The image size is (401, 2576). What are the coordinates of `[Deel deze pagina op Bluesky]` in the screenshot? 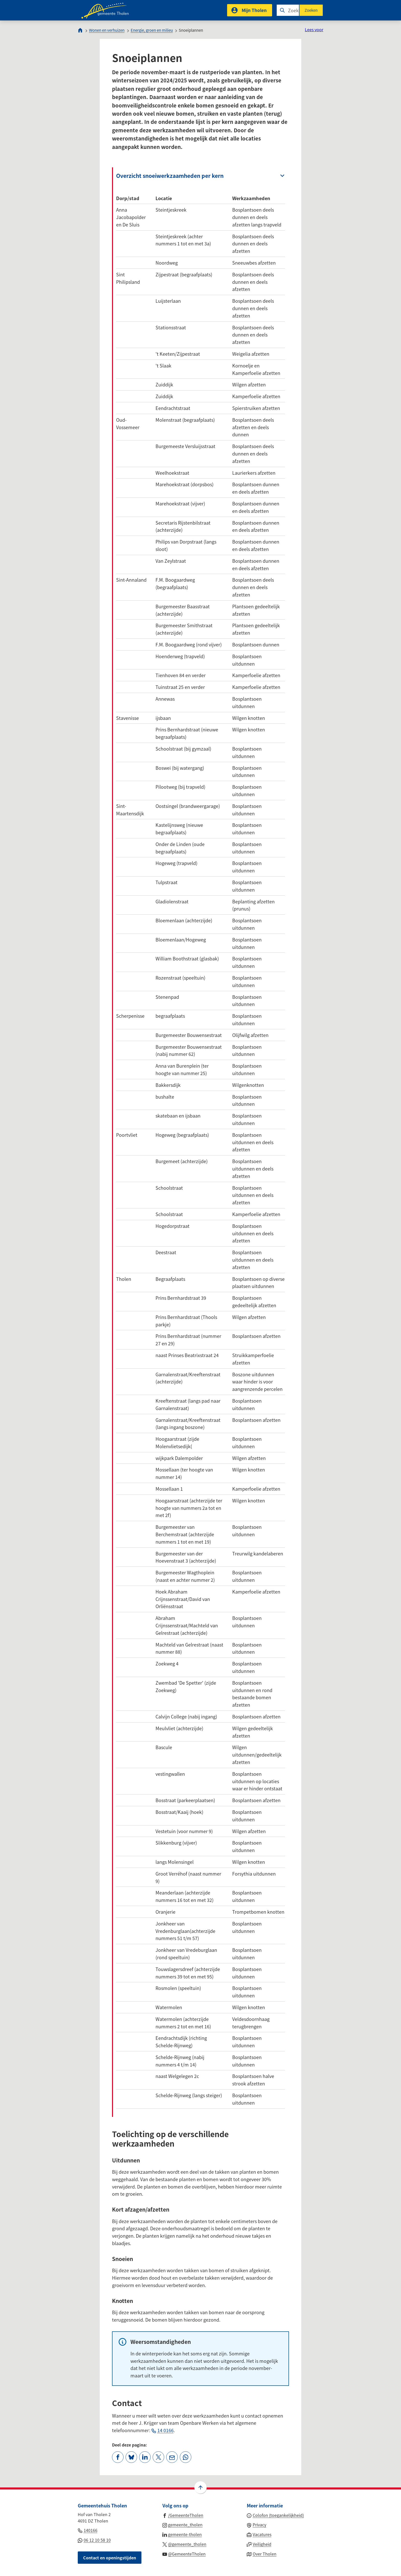 It's located at (131, 2457).